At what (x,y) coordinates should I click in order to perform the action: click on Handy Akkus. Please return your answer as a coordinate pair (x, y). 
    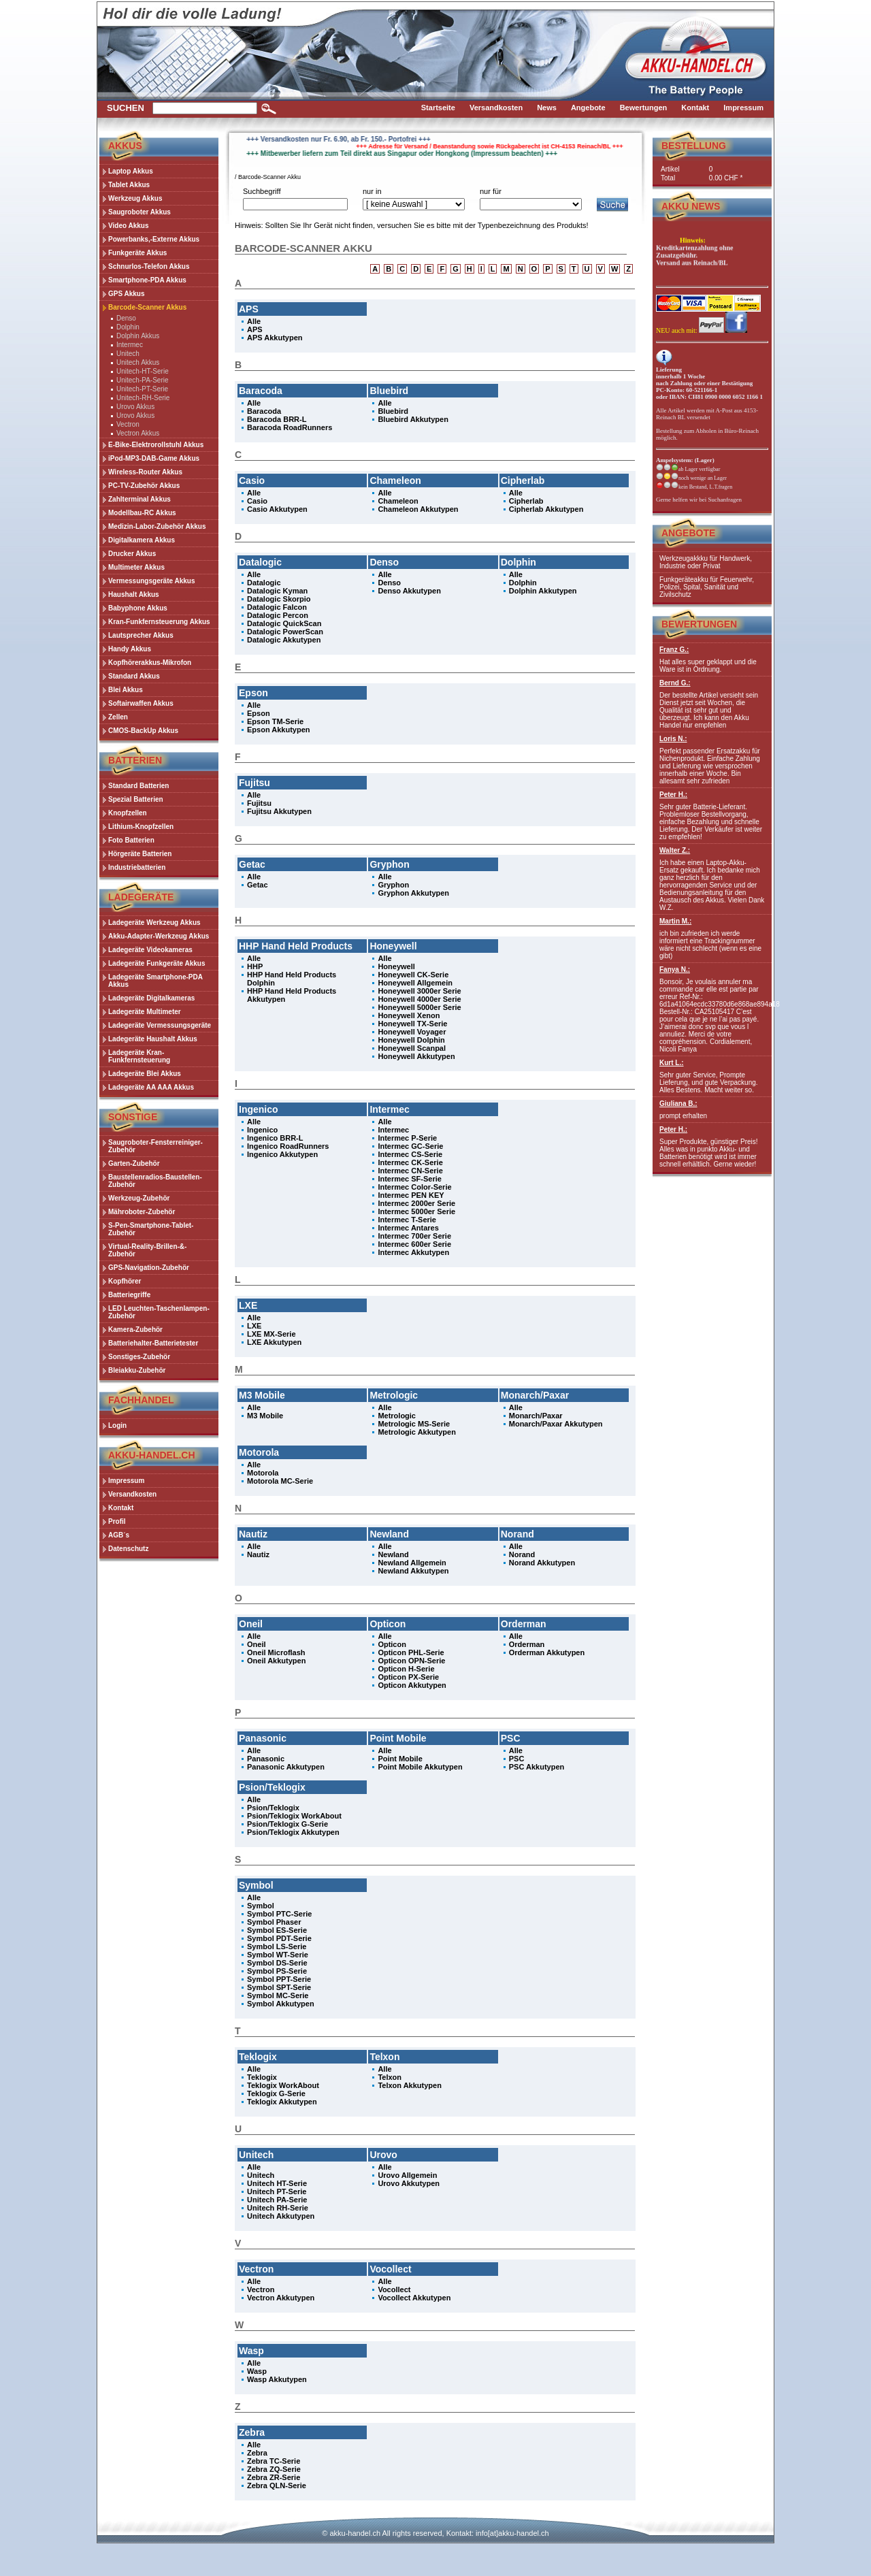
    Looking at the image, I should click on (129, 649).